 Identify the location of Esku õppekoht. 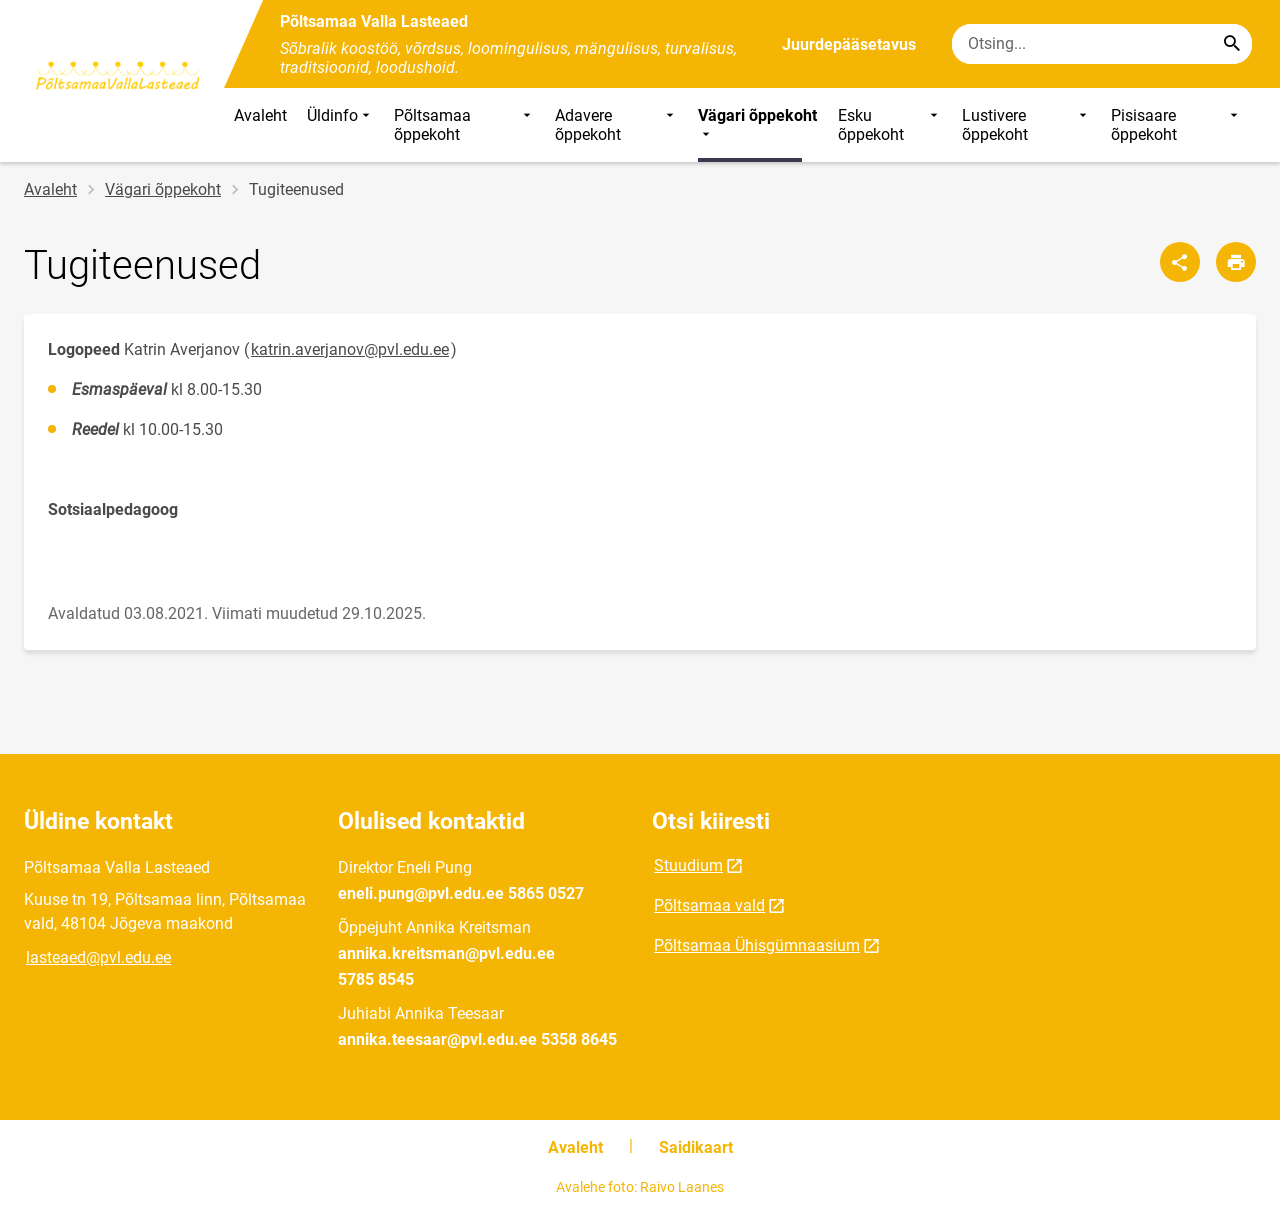
(889, 125).